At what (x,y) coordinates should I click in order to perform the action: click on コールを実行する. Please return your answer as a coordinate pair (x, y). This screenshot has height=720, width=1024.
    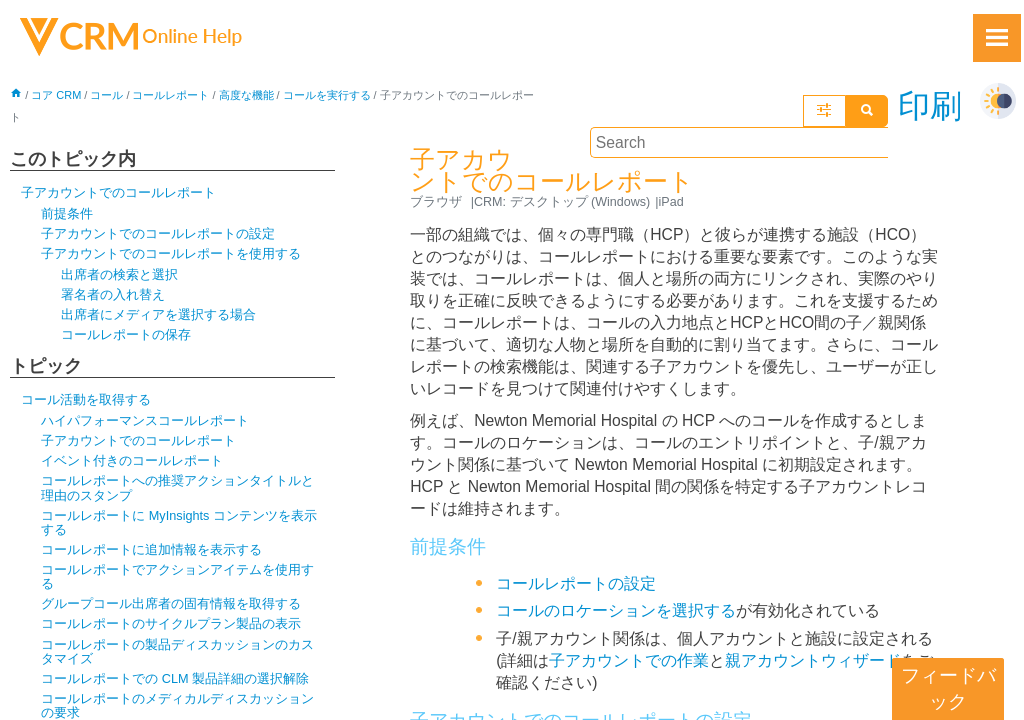
    Looking at the image, I should click on (327, 96).